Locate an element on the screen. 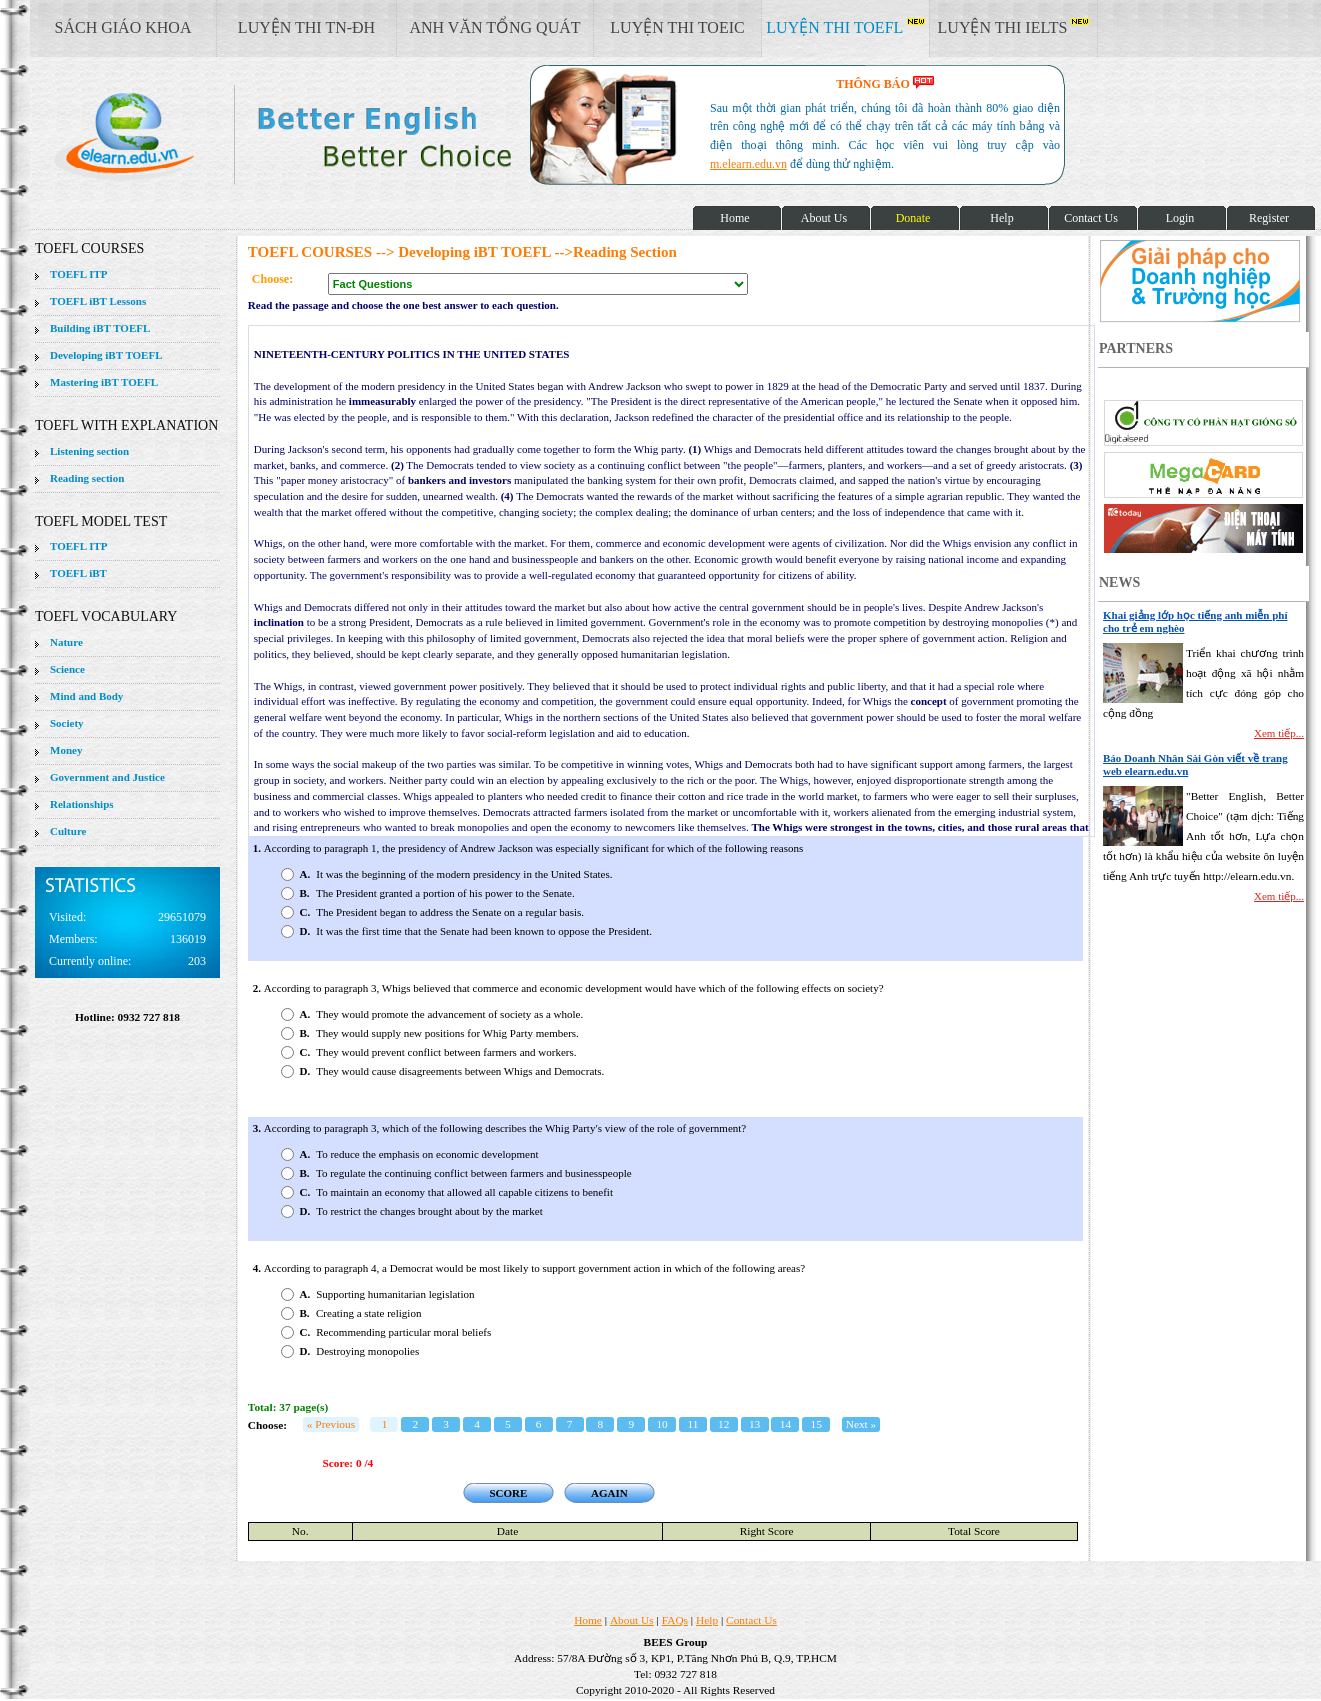 This screenshot has height=1701, width=1321. 13 is located at coordinates (754, 1424).